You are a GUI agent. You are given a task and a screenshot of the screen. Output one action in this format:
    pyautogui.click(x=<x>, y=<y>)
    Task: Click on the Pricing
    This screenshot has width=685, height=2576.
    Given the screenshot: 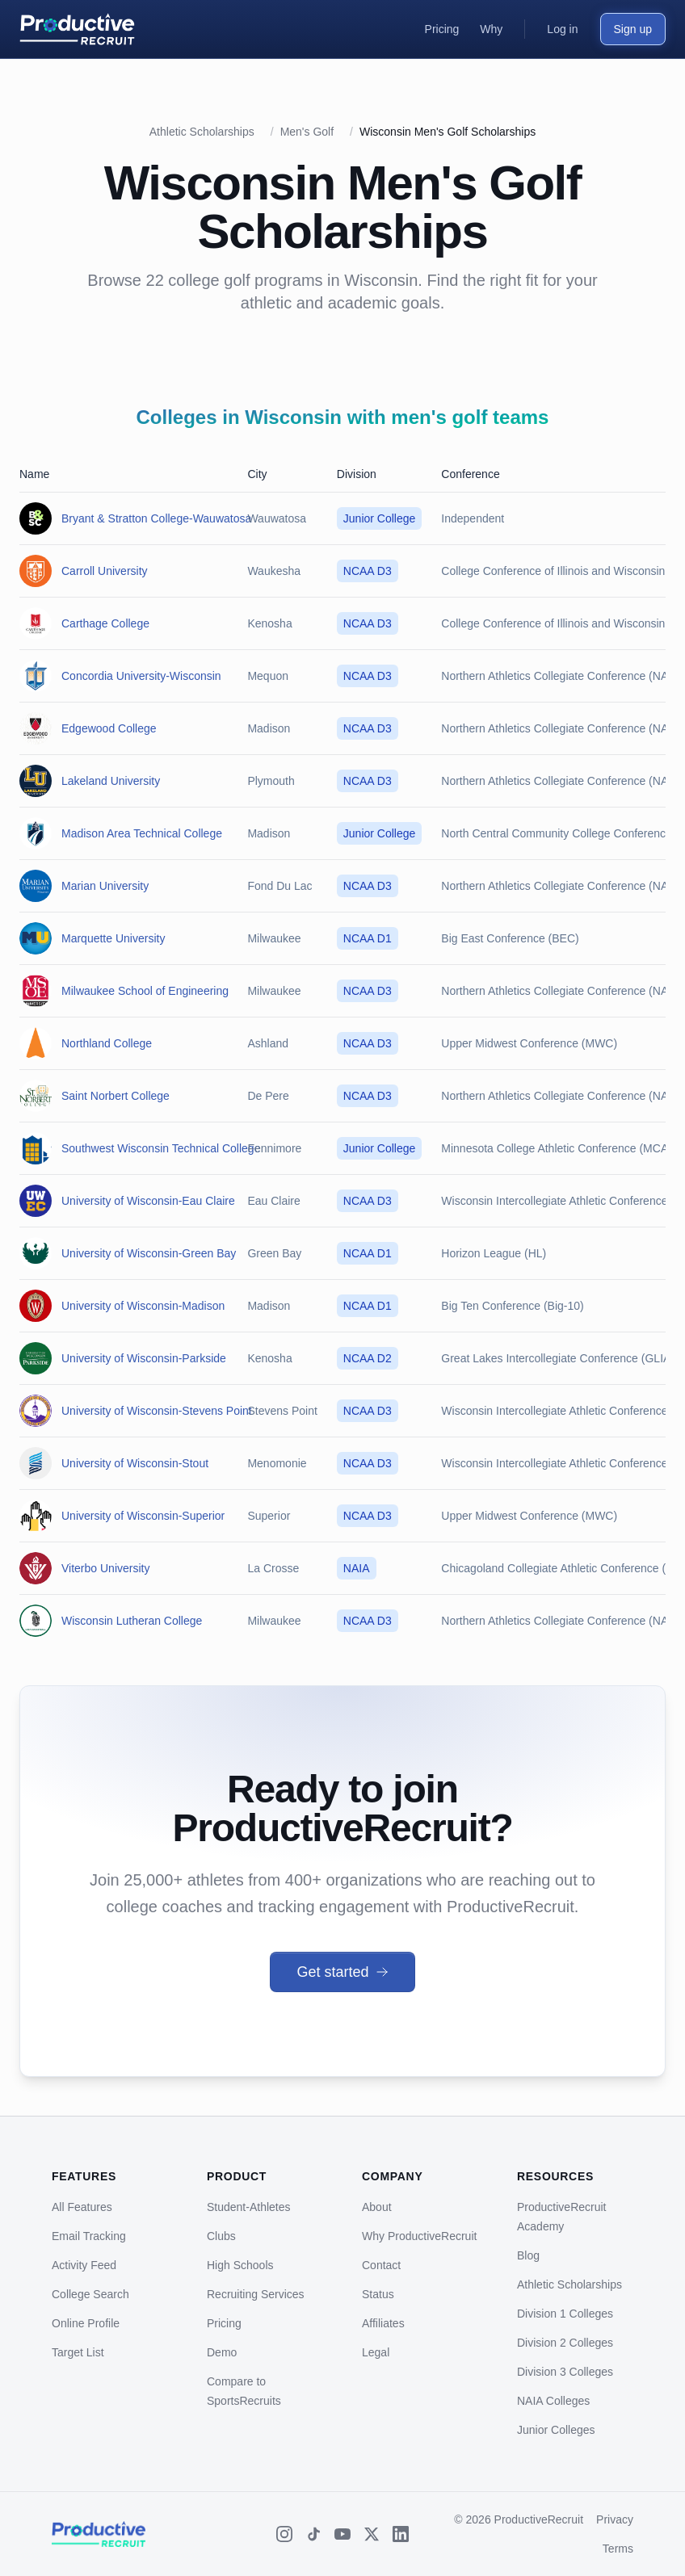 What is the action you would take?
    pyautogui.click(x=224, y=2323)
    